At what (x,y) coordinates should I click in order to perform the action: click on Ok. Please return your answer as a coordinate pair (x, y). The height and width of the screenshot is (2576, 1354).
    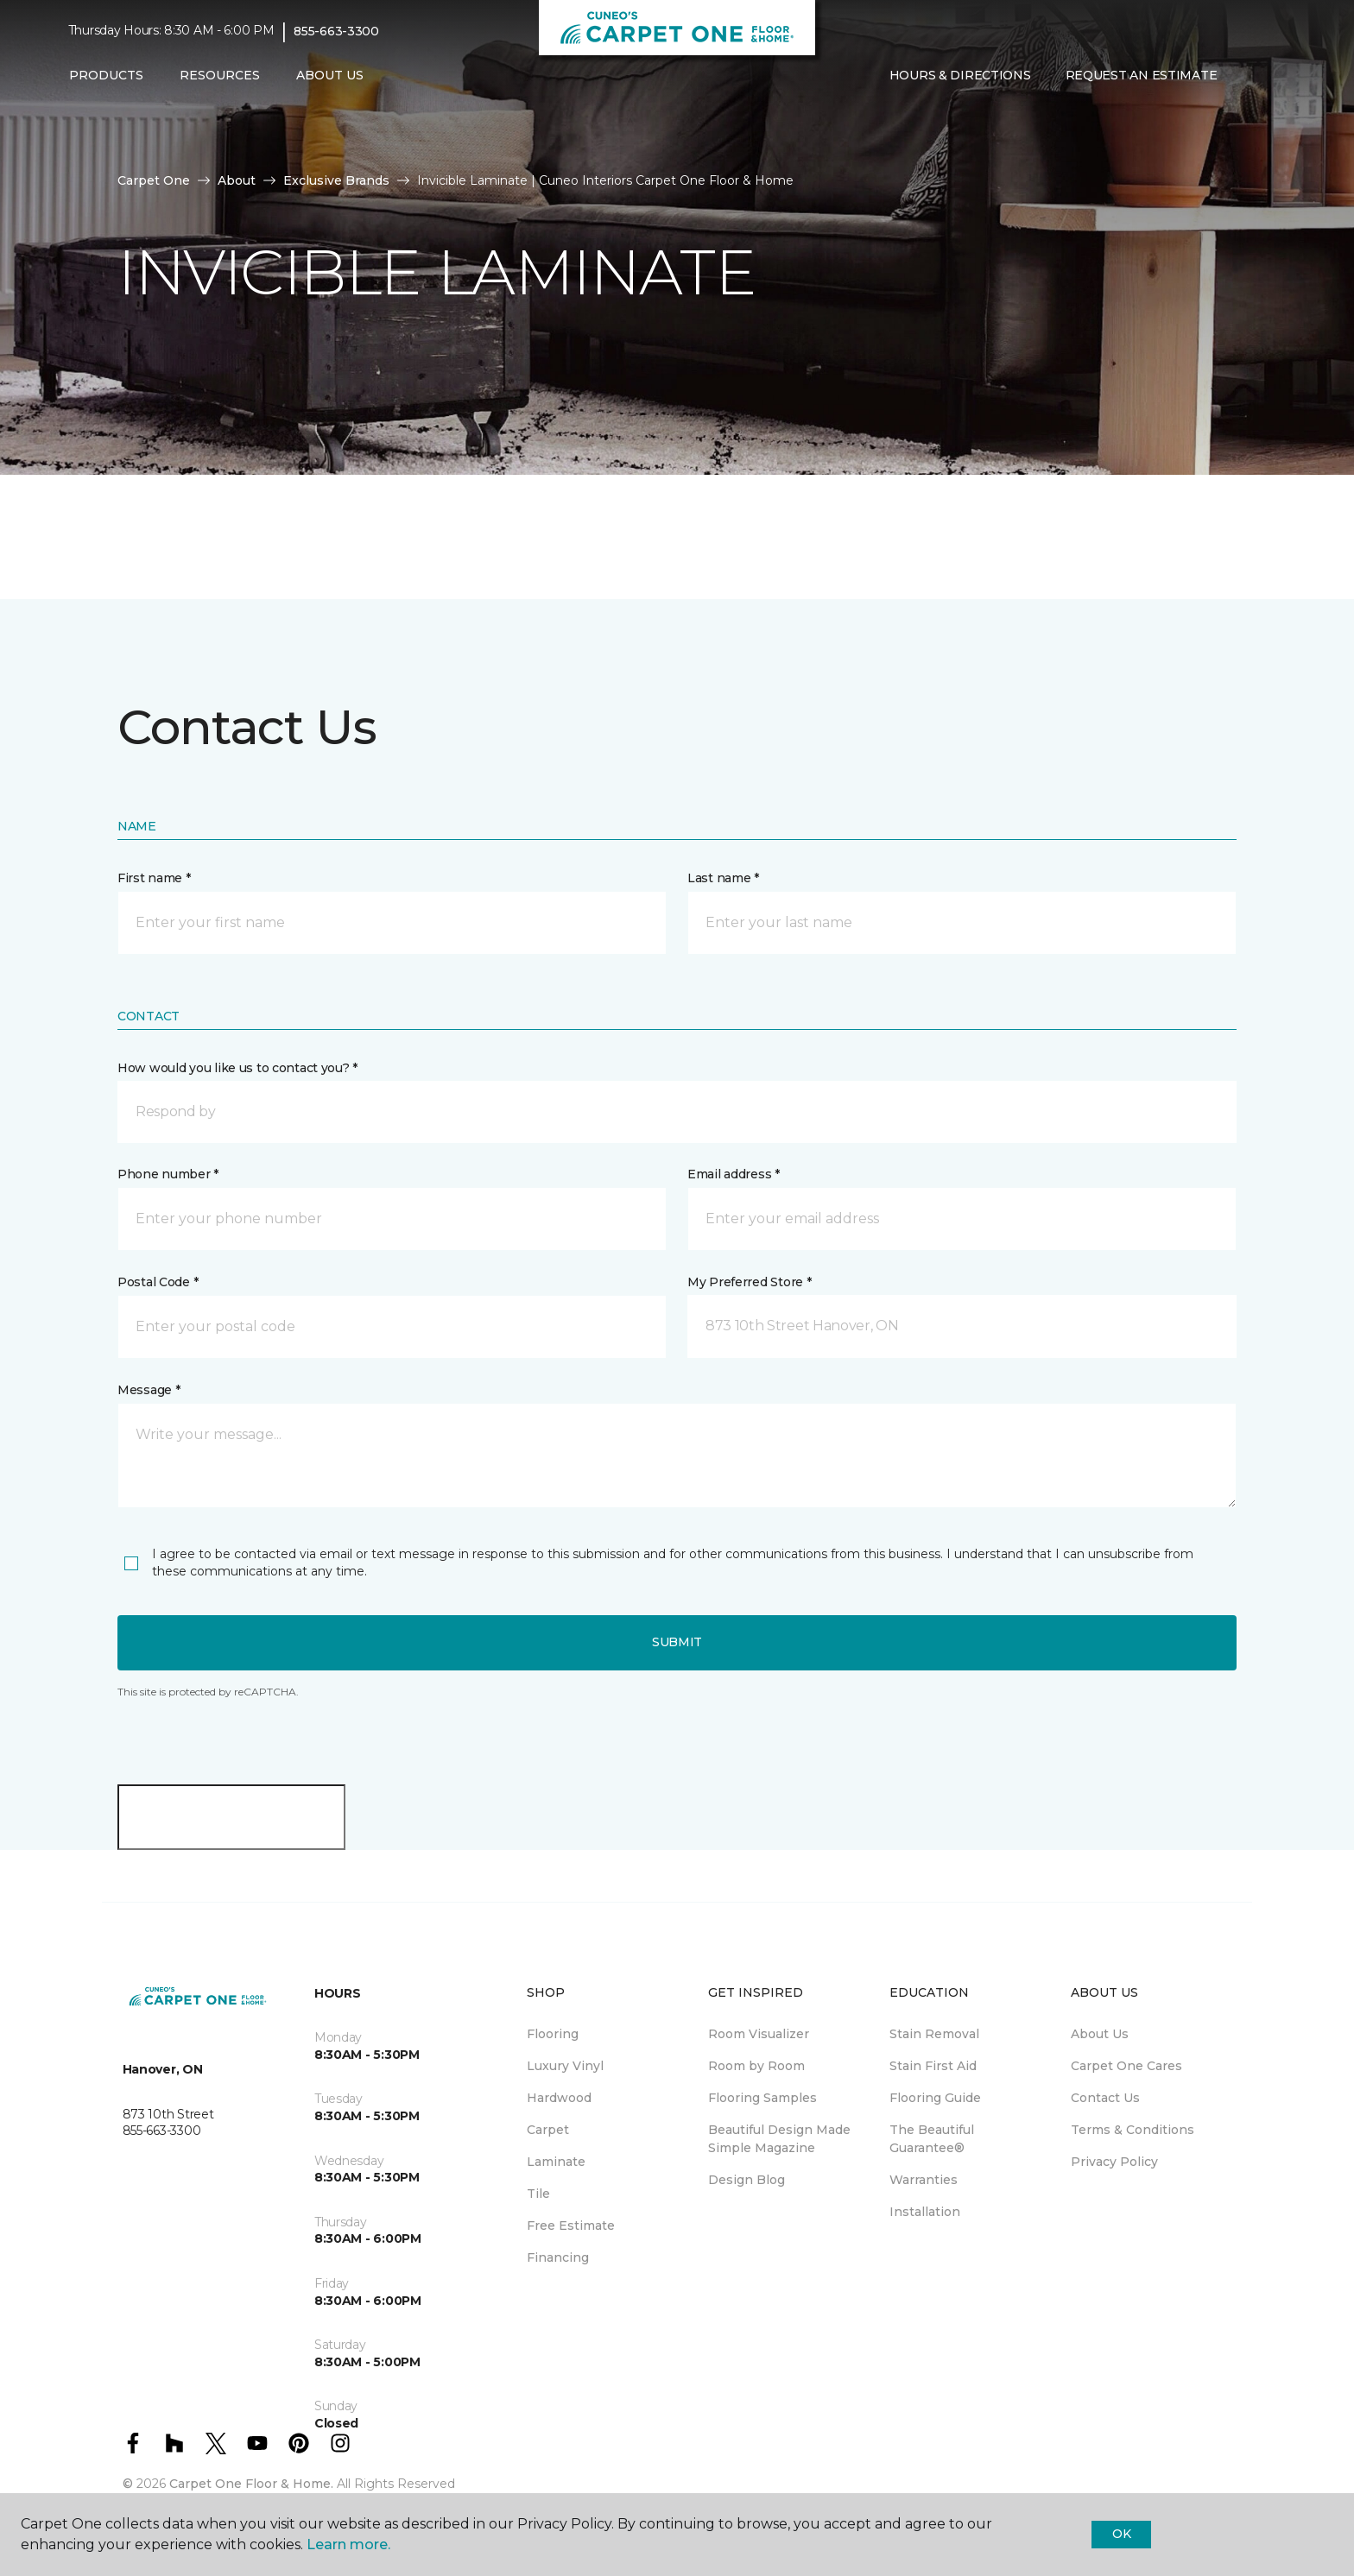
    Looking at the image, I should click on (1121, 2533).